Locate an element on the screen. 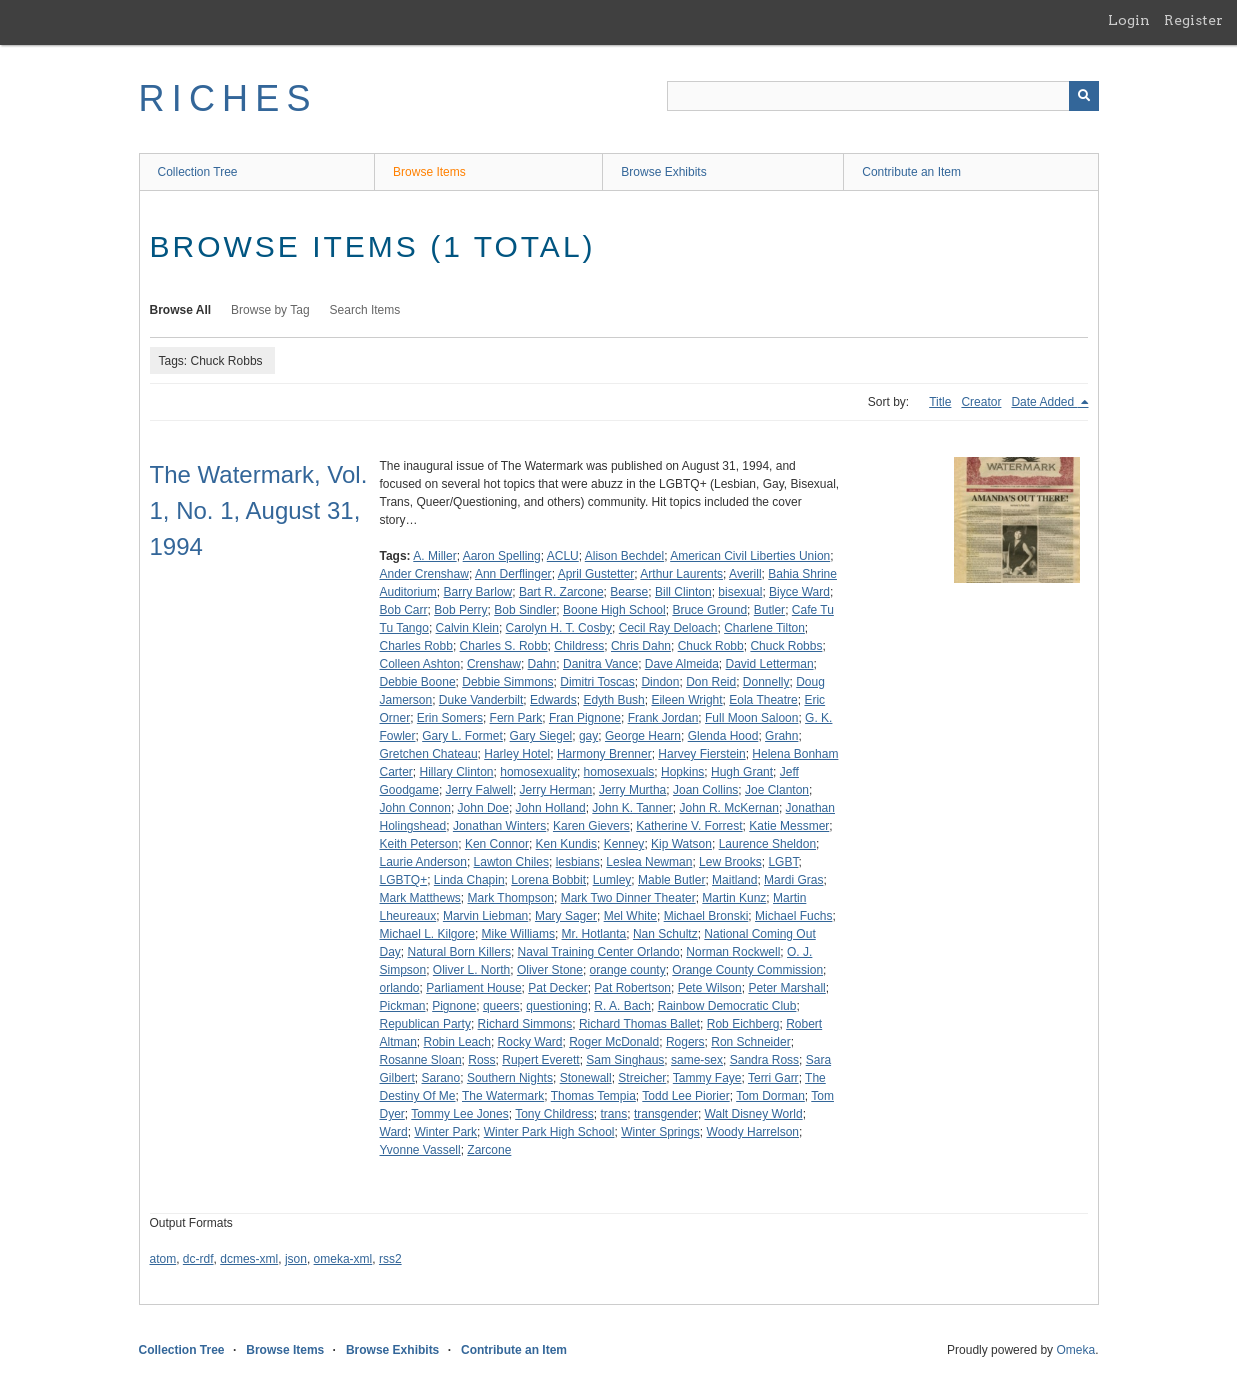 The width and height of the screenshot is (1237, 1377). Danitra Vance is located at coordinates (600, 664).